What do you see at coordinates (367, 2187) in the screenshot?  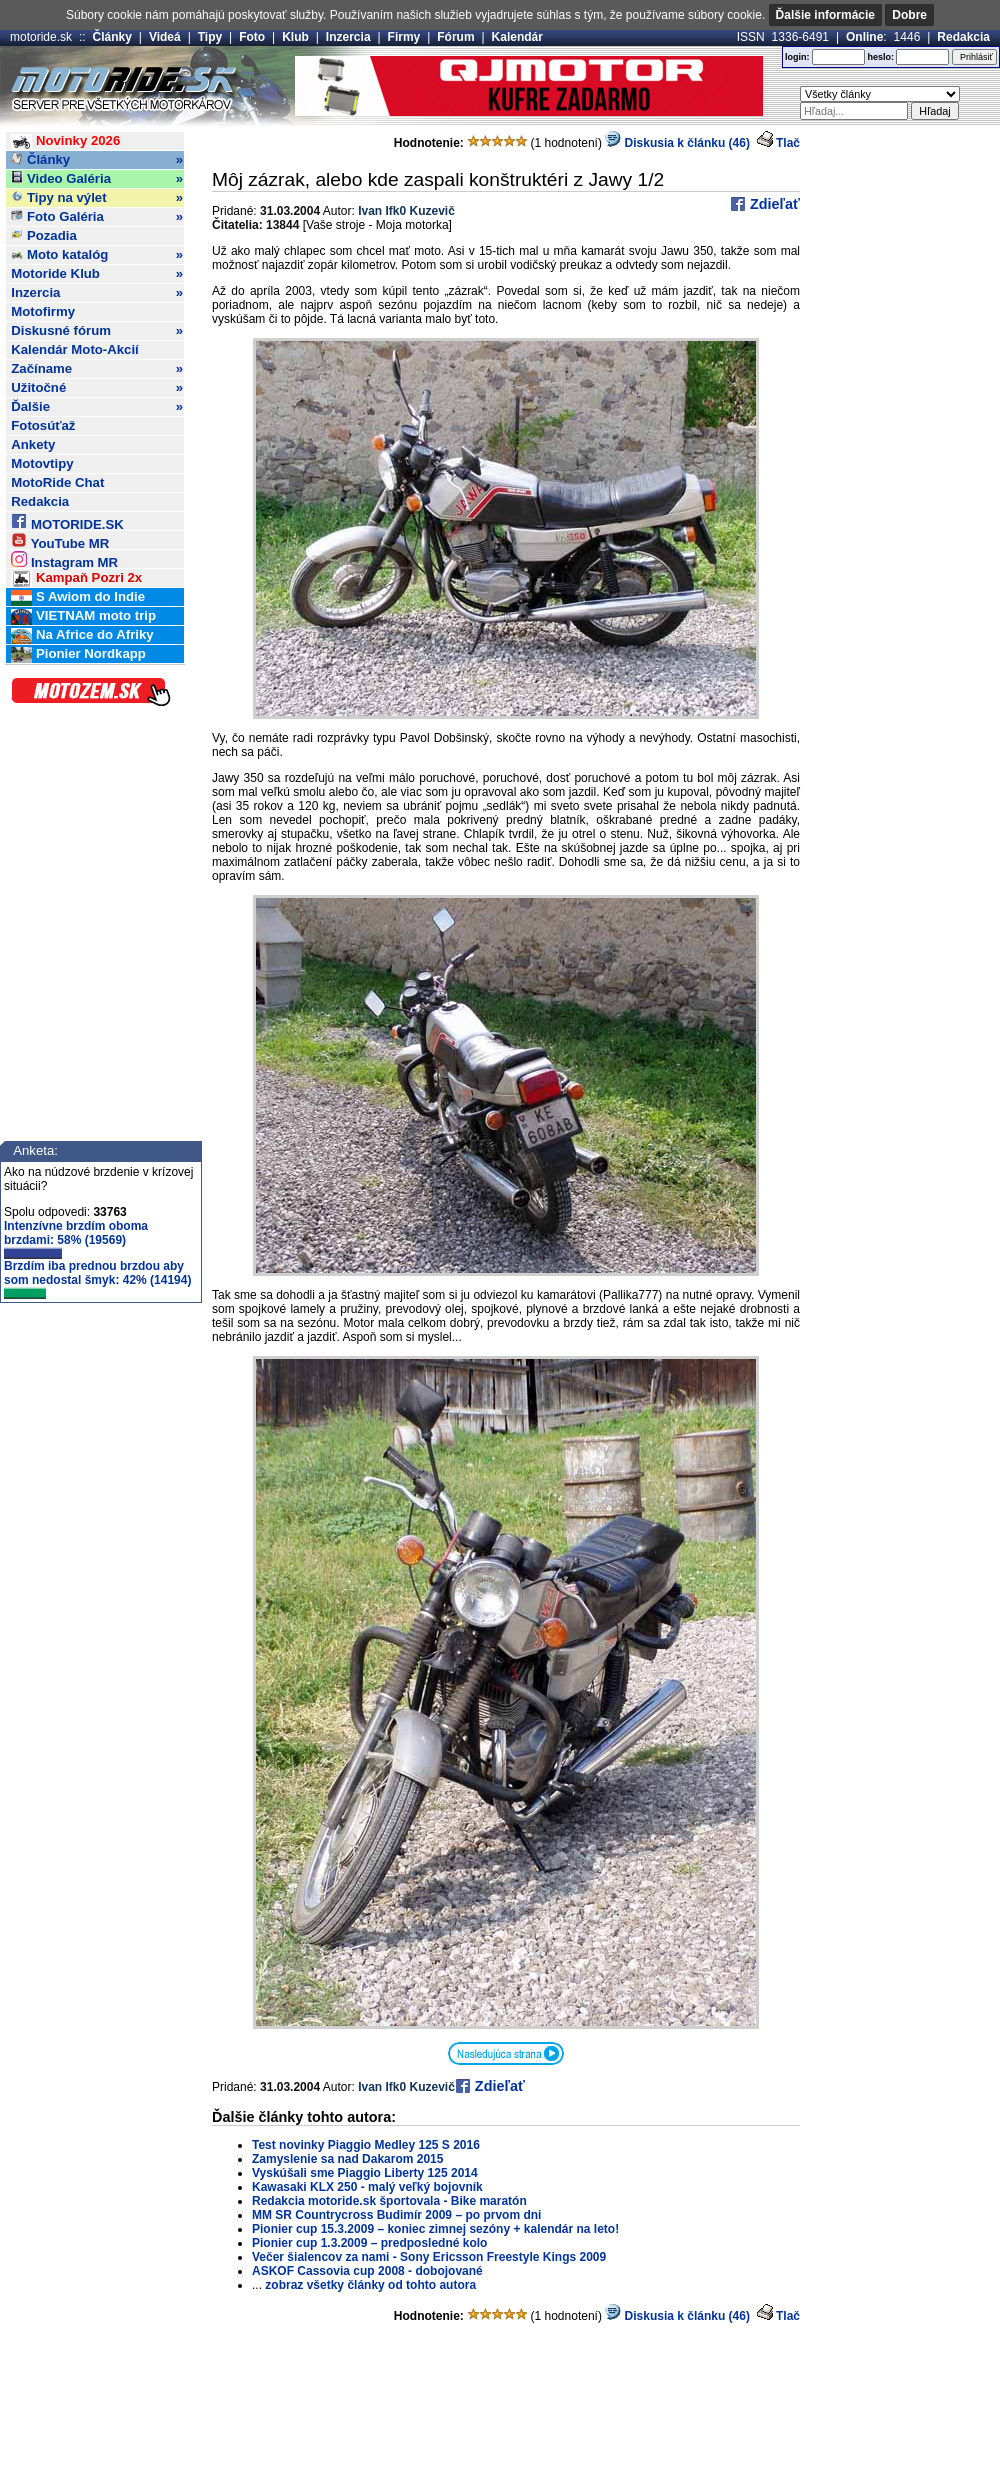 I see `Kawasaki KLX 250 - malý veľký bojovník` at bounding box center [367, 2187].